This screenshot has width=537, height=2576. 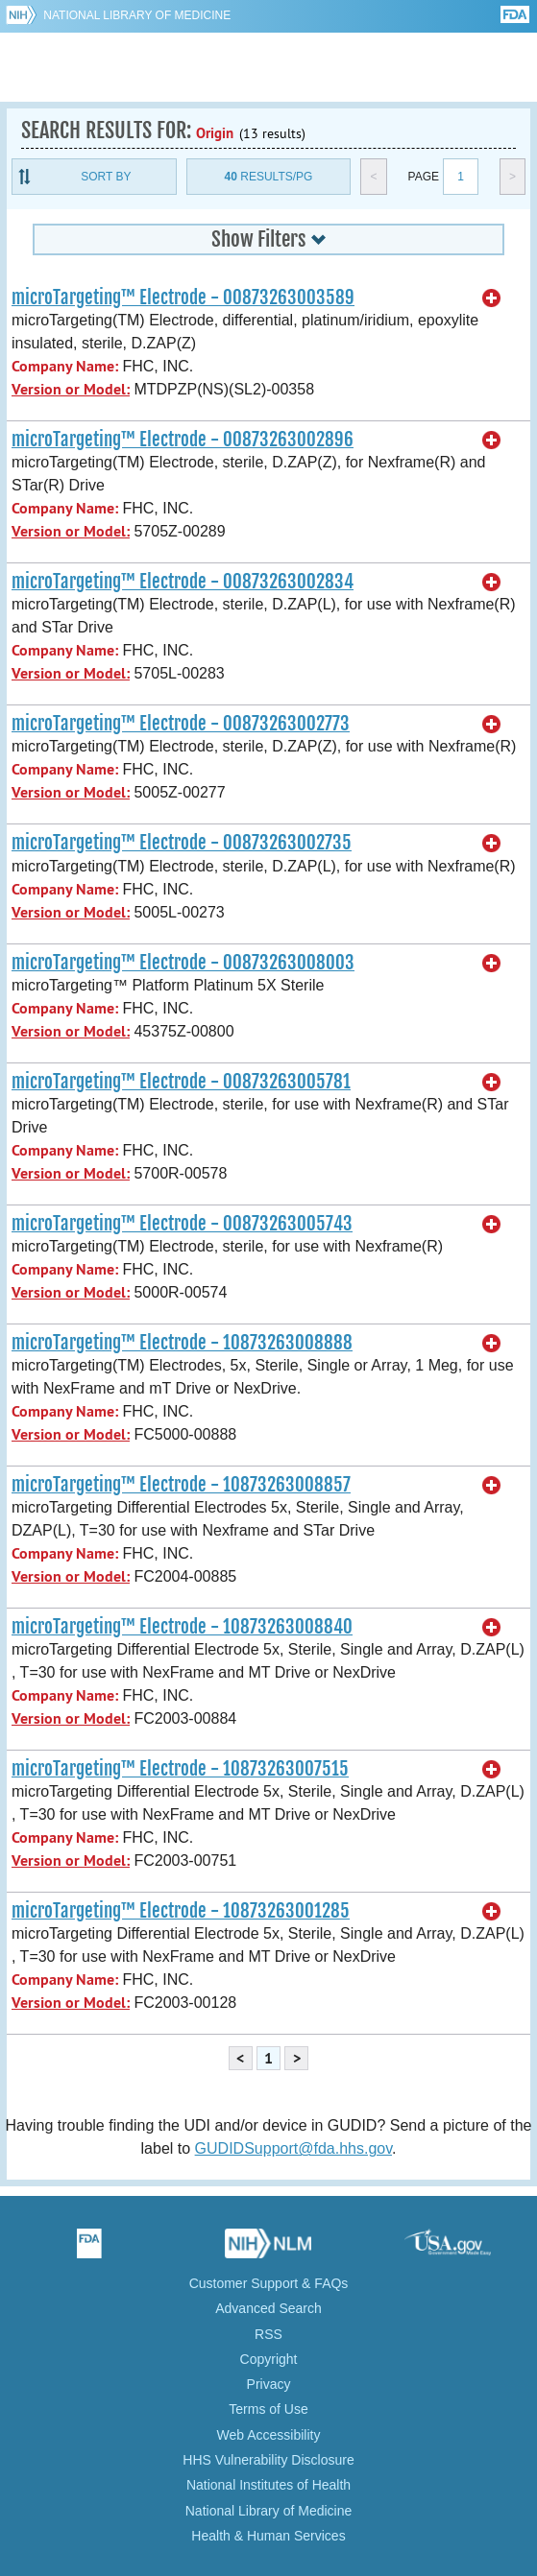 What do you see at coordinates (182, 1626) in the screenshot?
I see `microTargeting™ Electrode - 10873263008840` at bounding box center [182, 1626].